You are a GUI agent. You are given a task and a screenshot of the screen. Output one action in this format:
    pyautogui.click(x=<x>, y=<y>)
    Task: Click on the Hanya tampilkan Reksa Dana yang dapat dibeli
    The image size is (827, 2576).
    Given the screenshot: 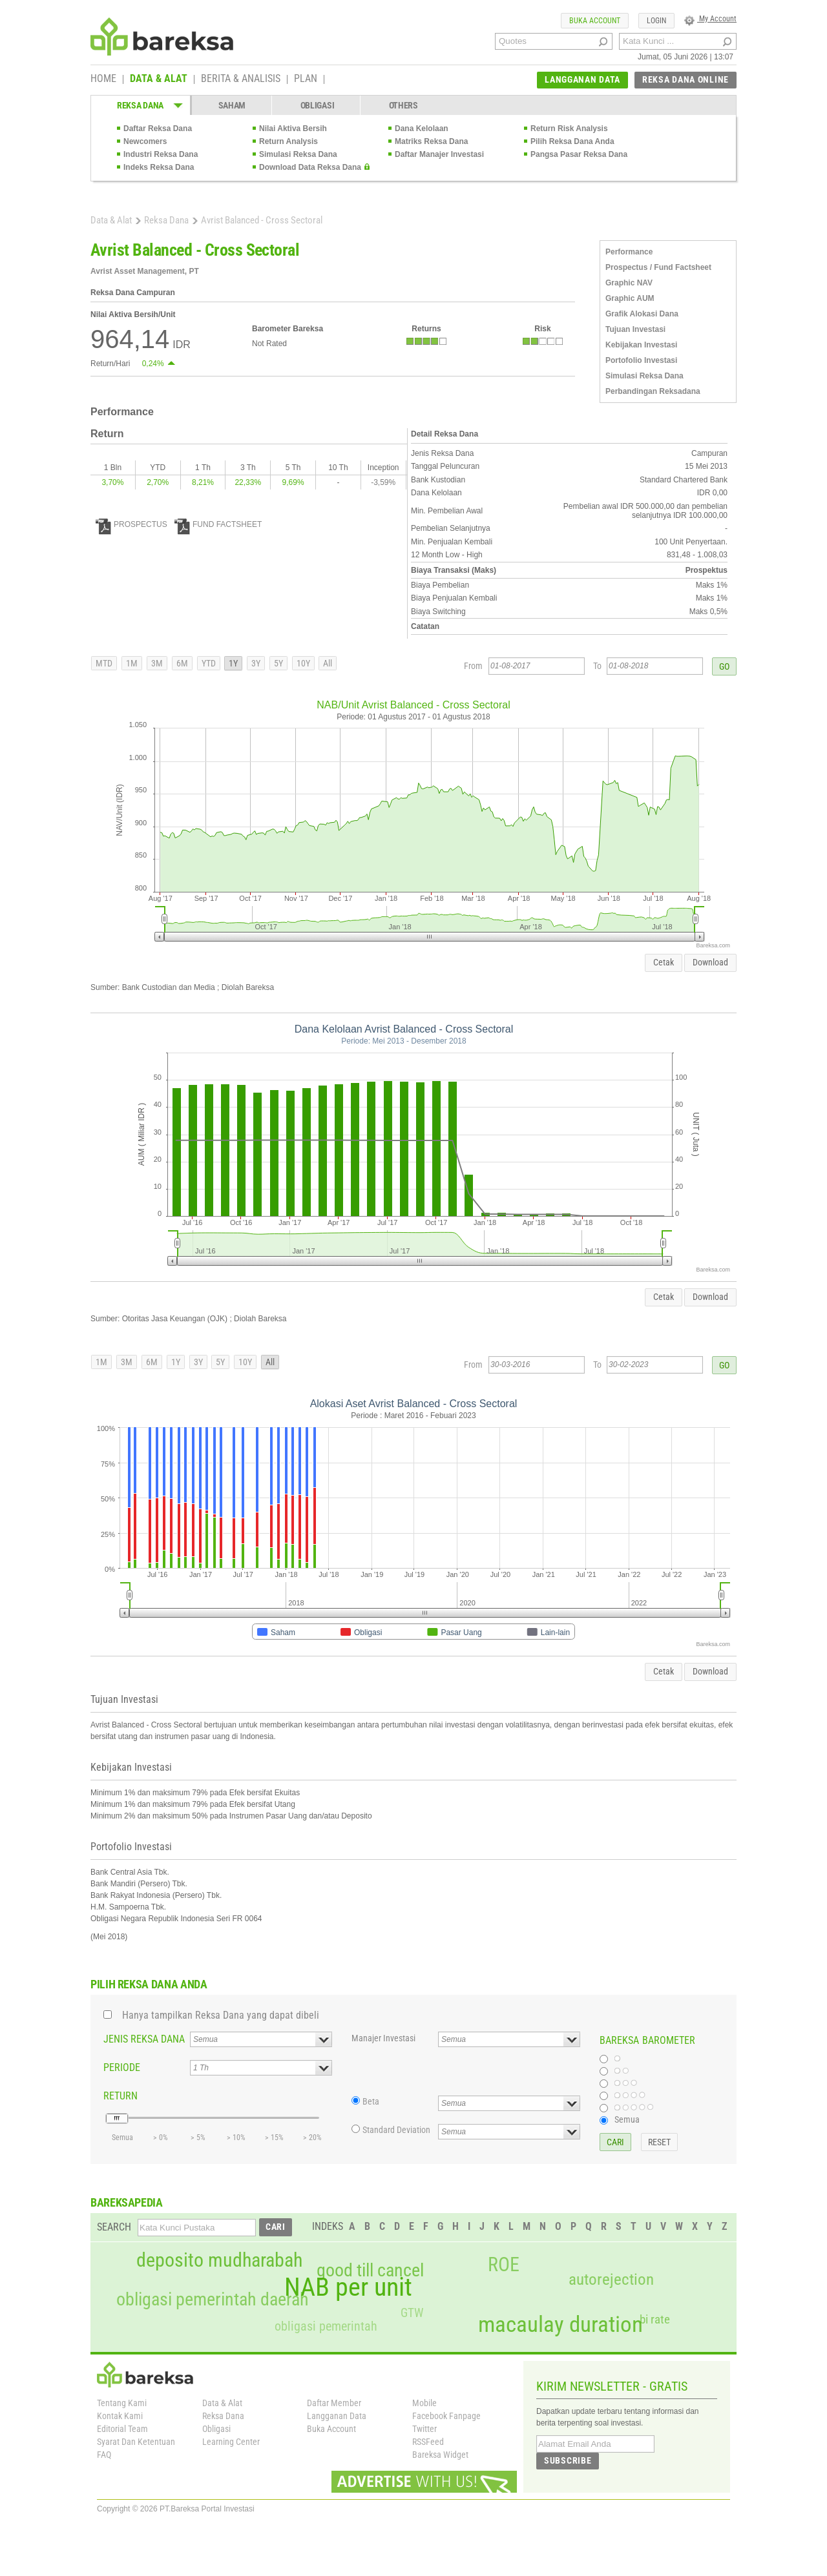 What is the action you would take?
    pyautogui.click(x=220, y=2015)
    